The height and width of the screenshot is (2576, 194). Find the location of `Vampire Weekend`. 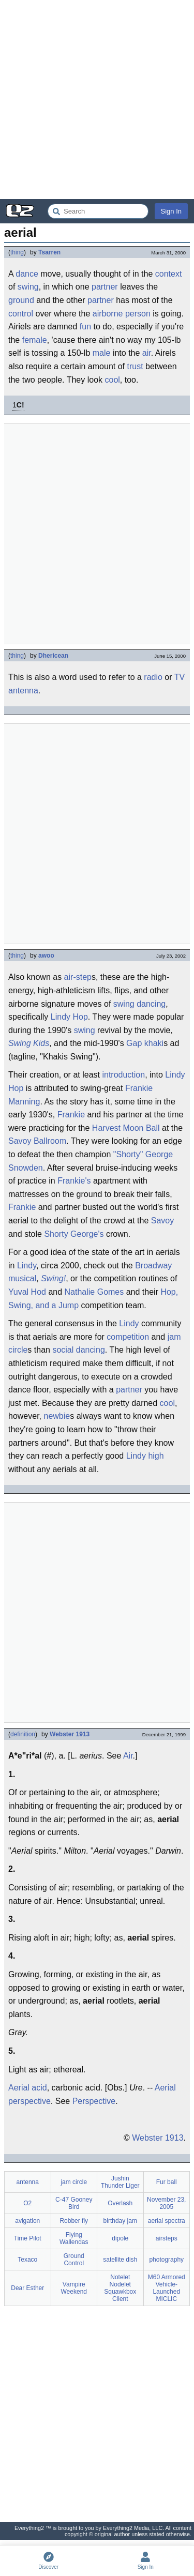

Vampire Weekend is located at coordinates (74, 2288).